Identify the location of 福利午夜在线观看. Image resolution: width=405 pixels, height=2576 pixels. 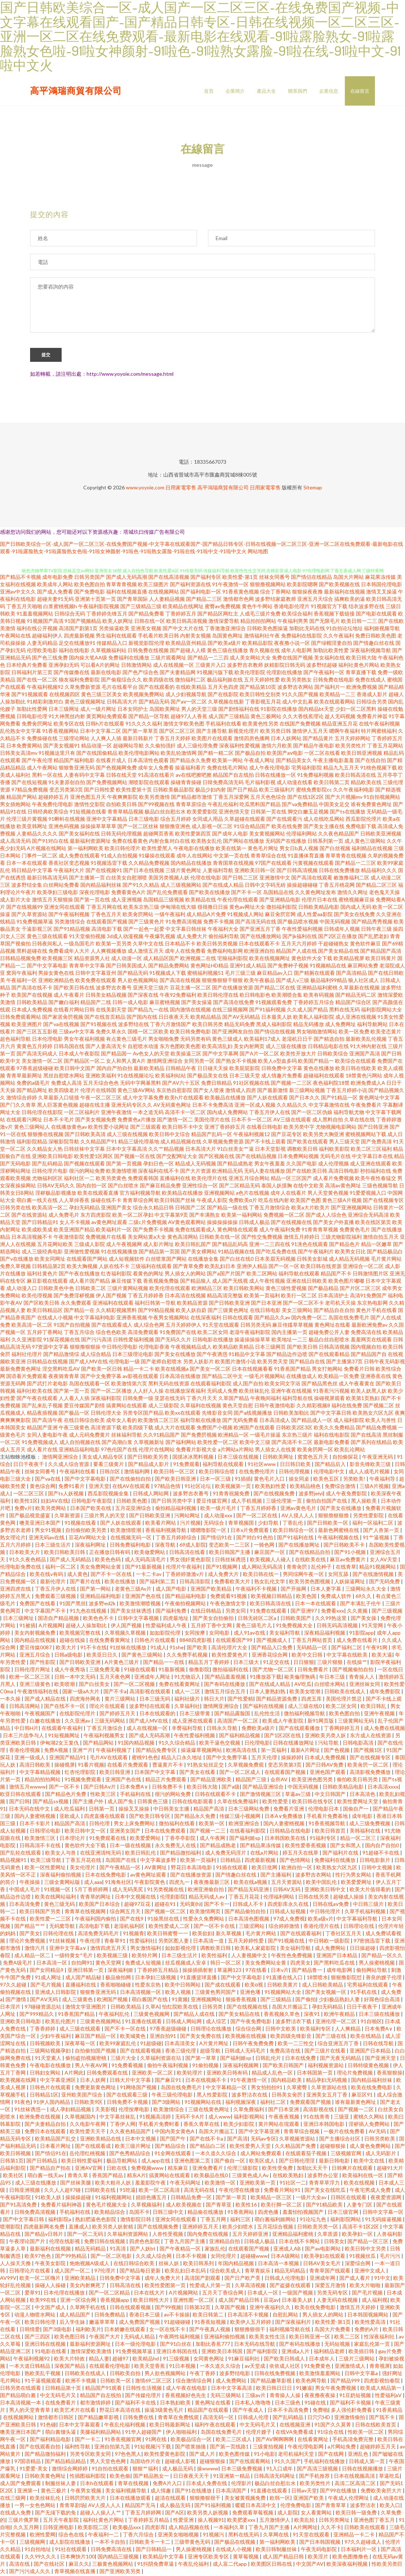
(215, 2425).